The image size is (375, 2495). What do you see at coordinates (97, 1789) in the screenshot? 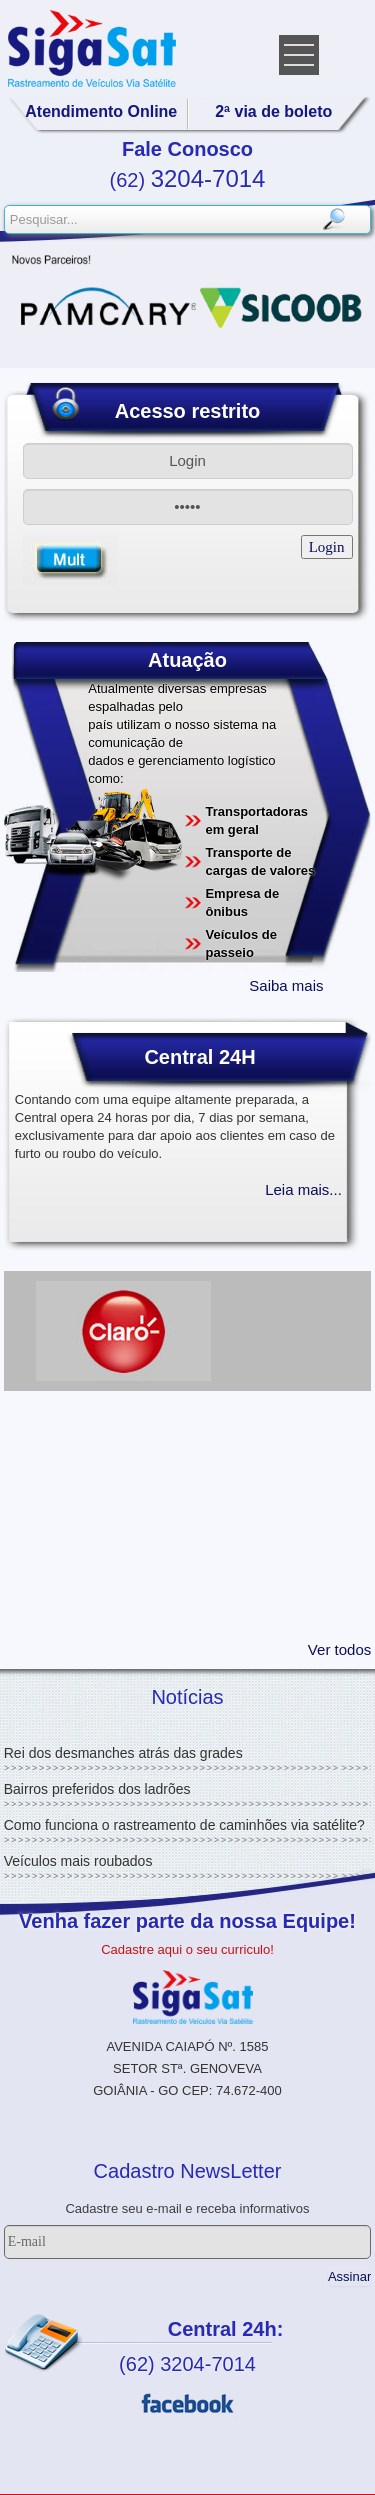
I see `Bairros preferidos dos ladrões` at bounding box center [97, 1789].